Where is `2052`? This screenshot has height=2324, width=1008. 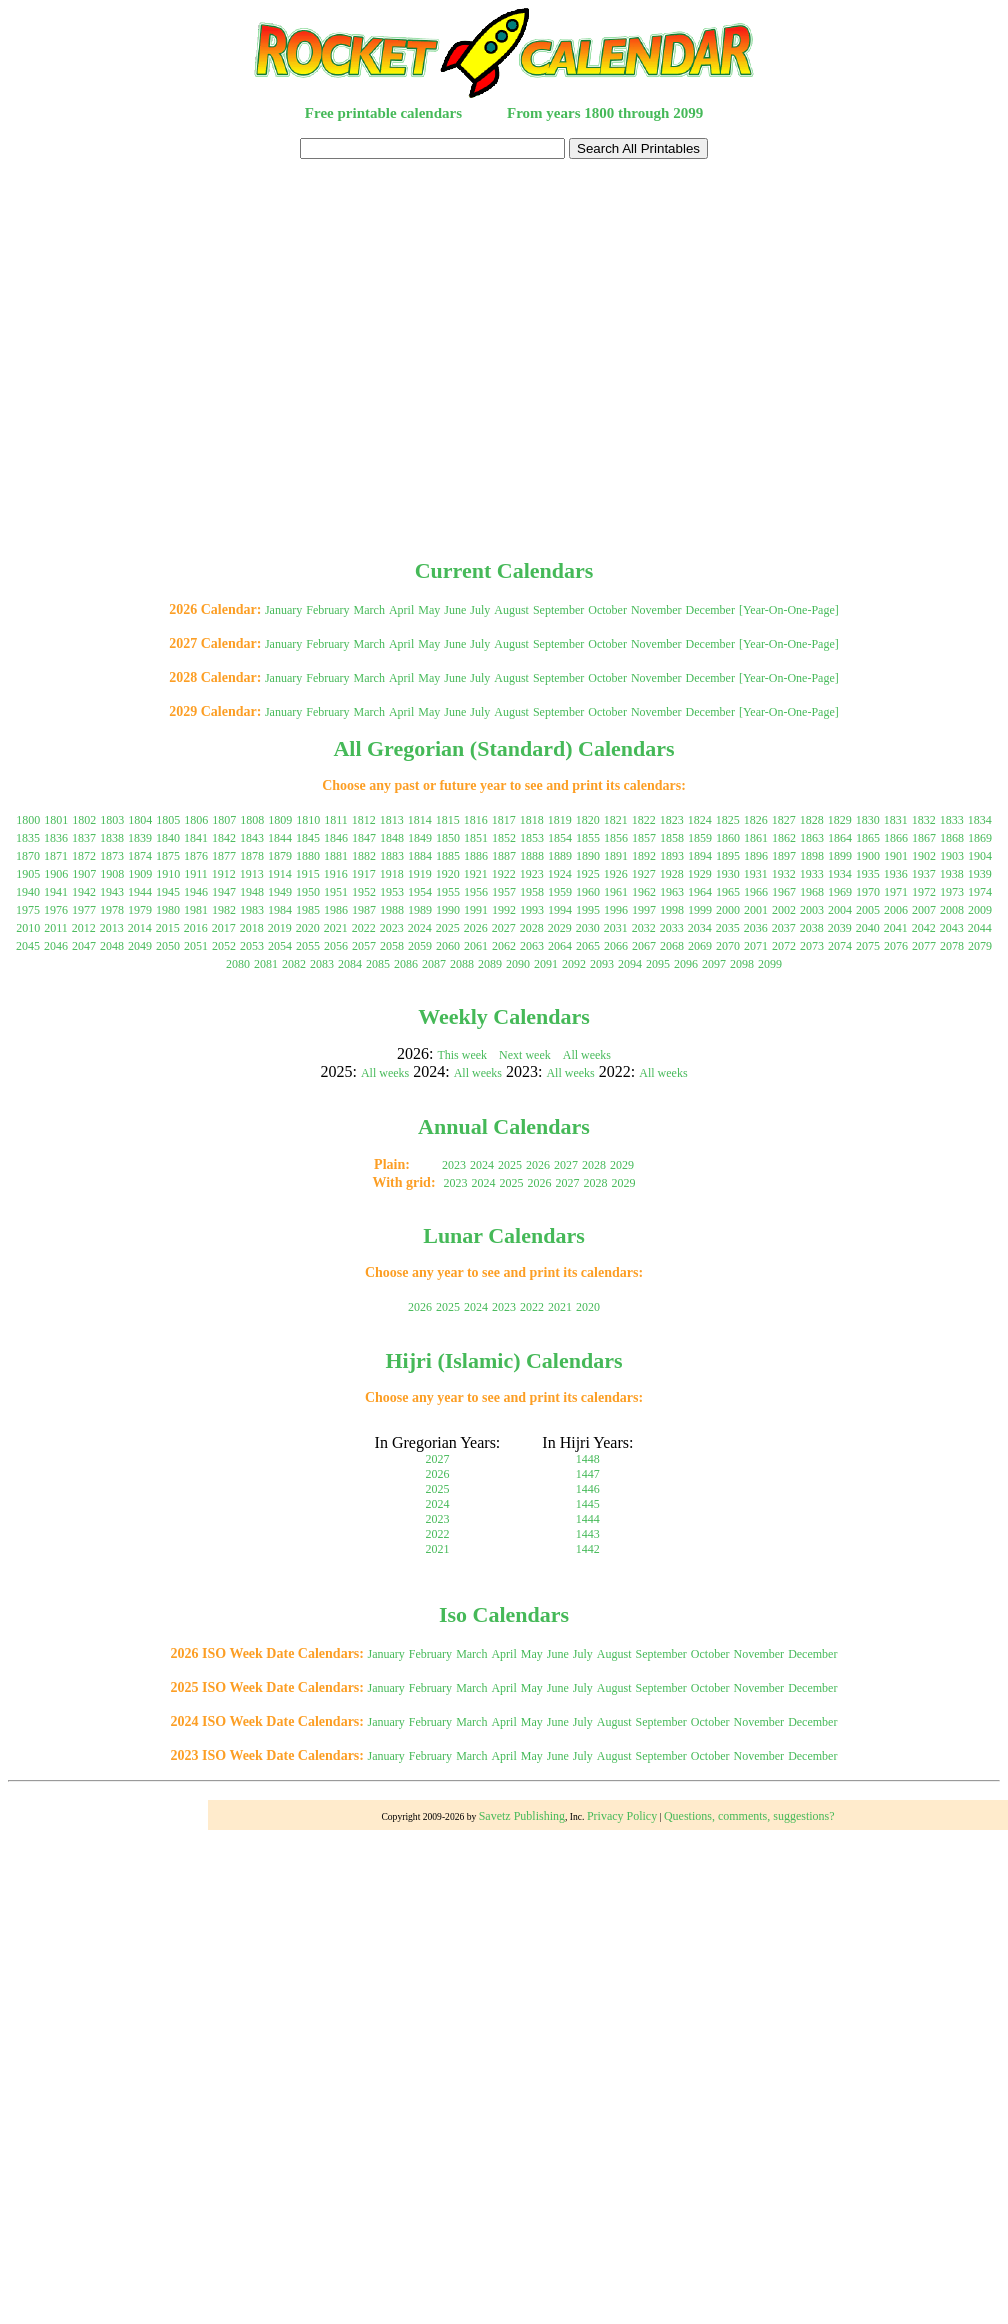
2052 is located at coordinates (224, 946).